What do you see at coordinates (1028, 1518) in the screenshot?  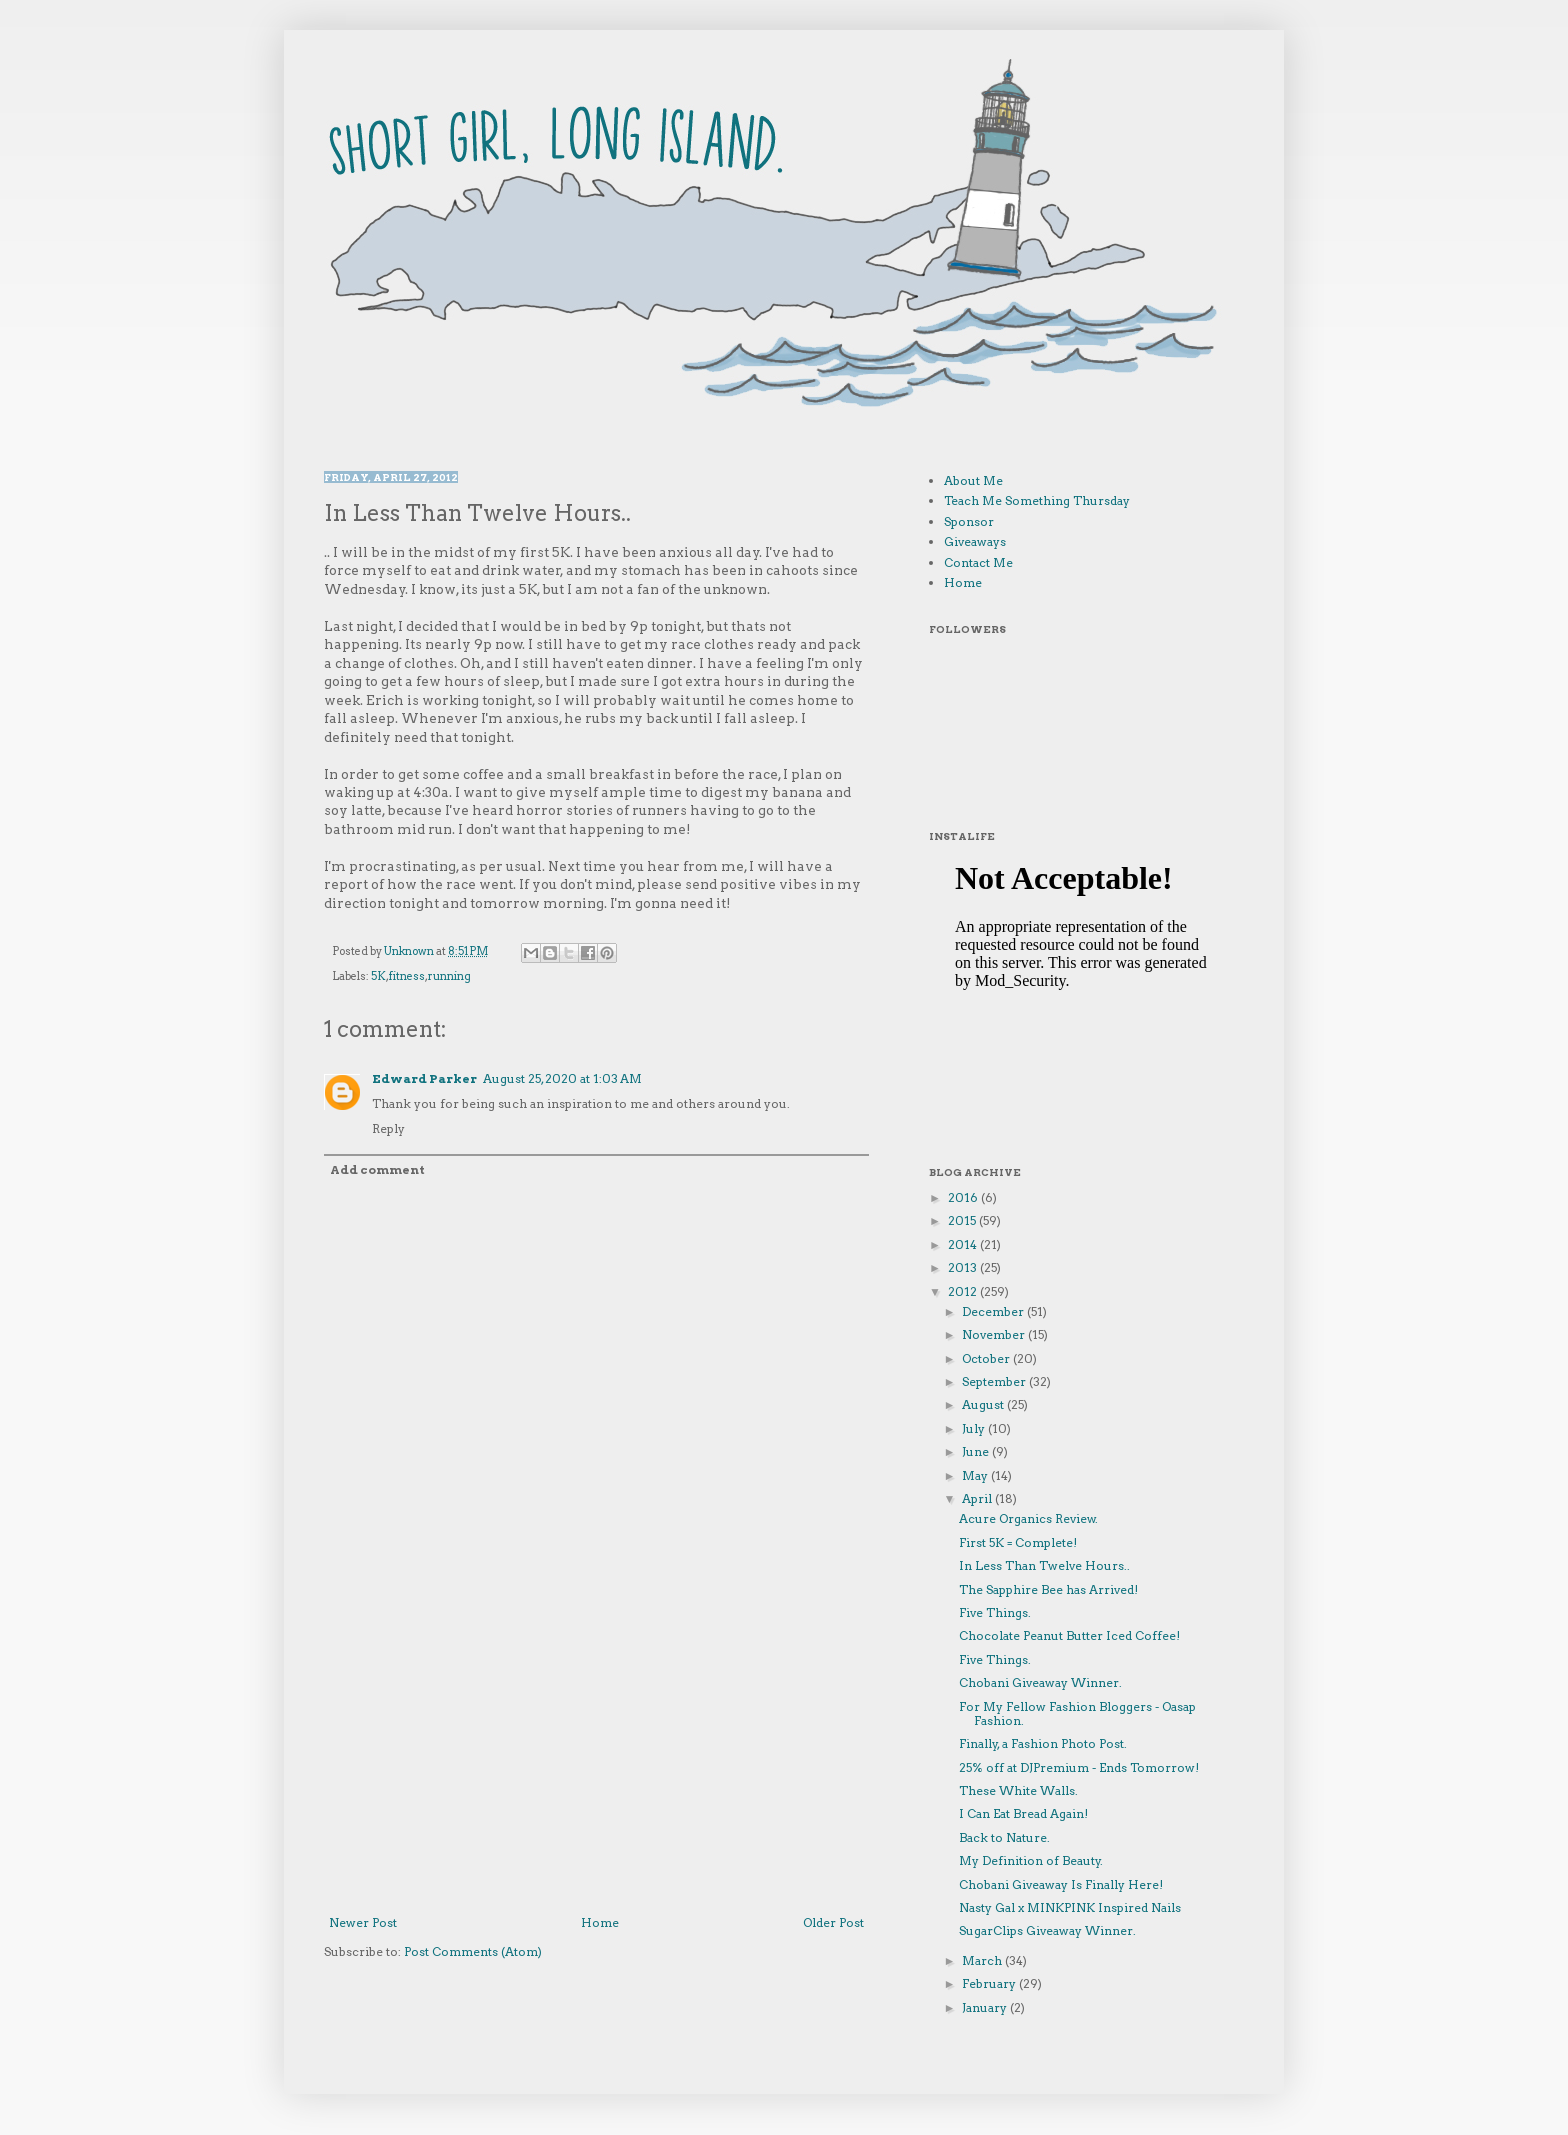 I see `Acure Organics Review.` at bounding box center [1028, 1518].